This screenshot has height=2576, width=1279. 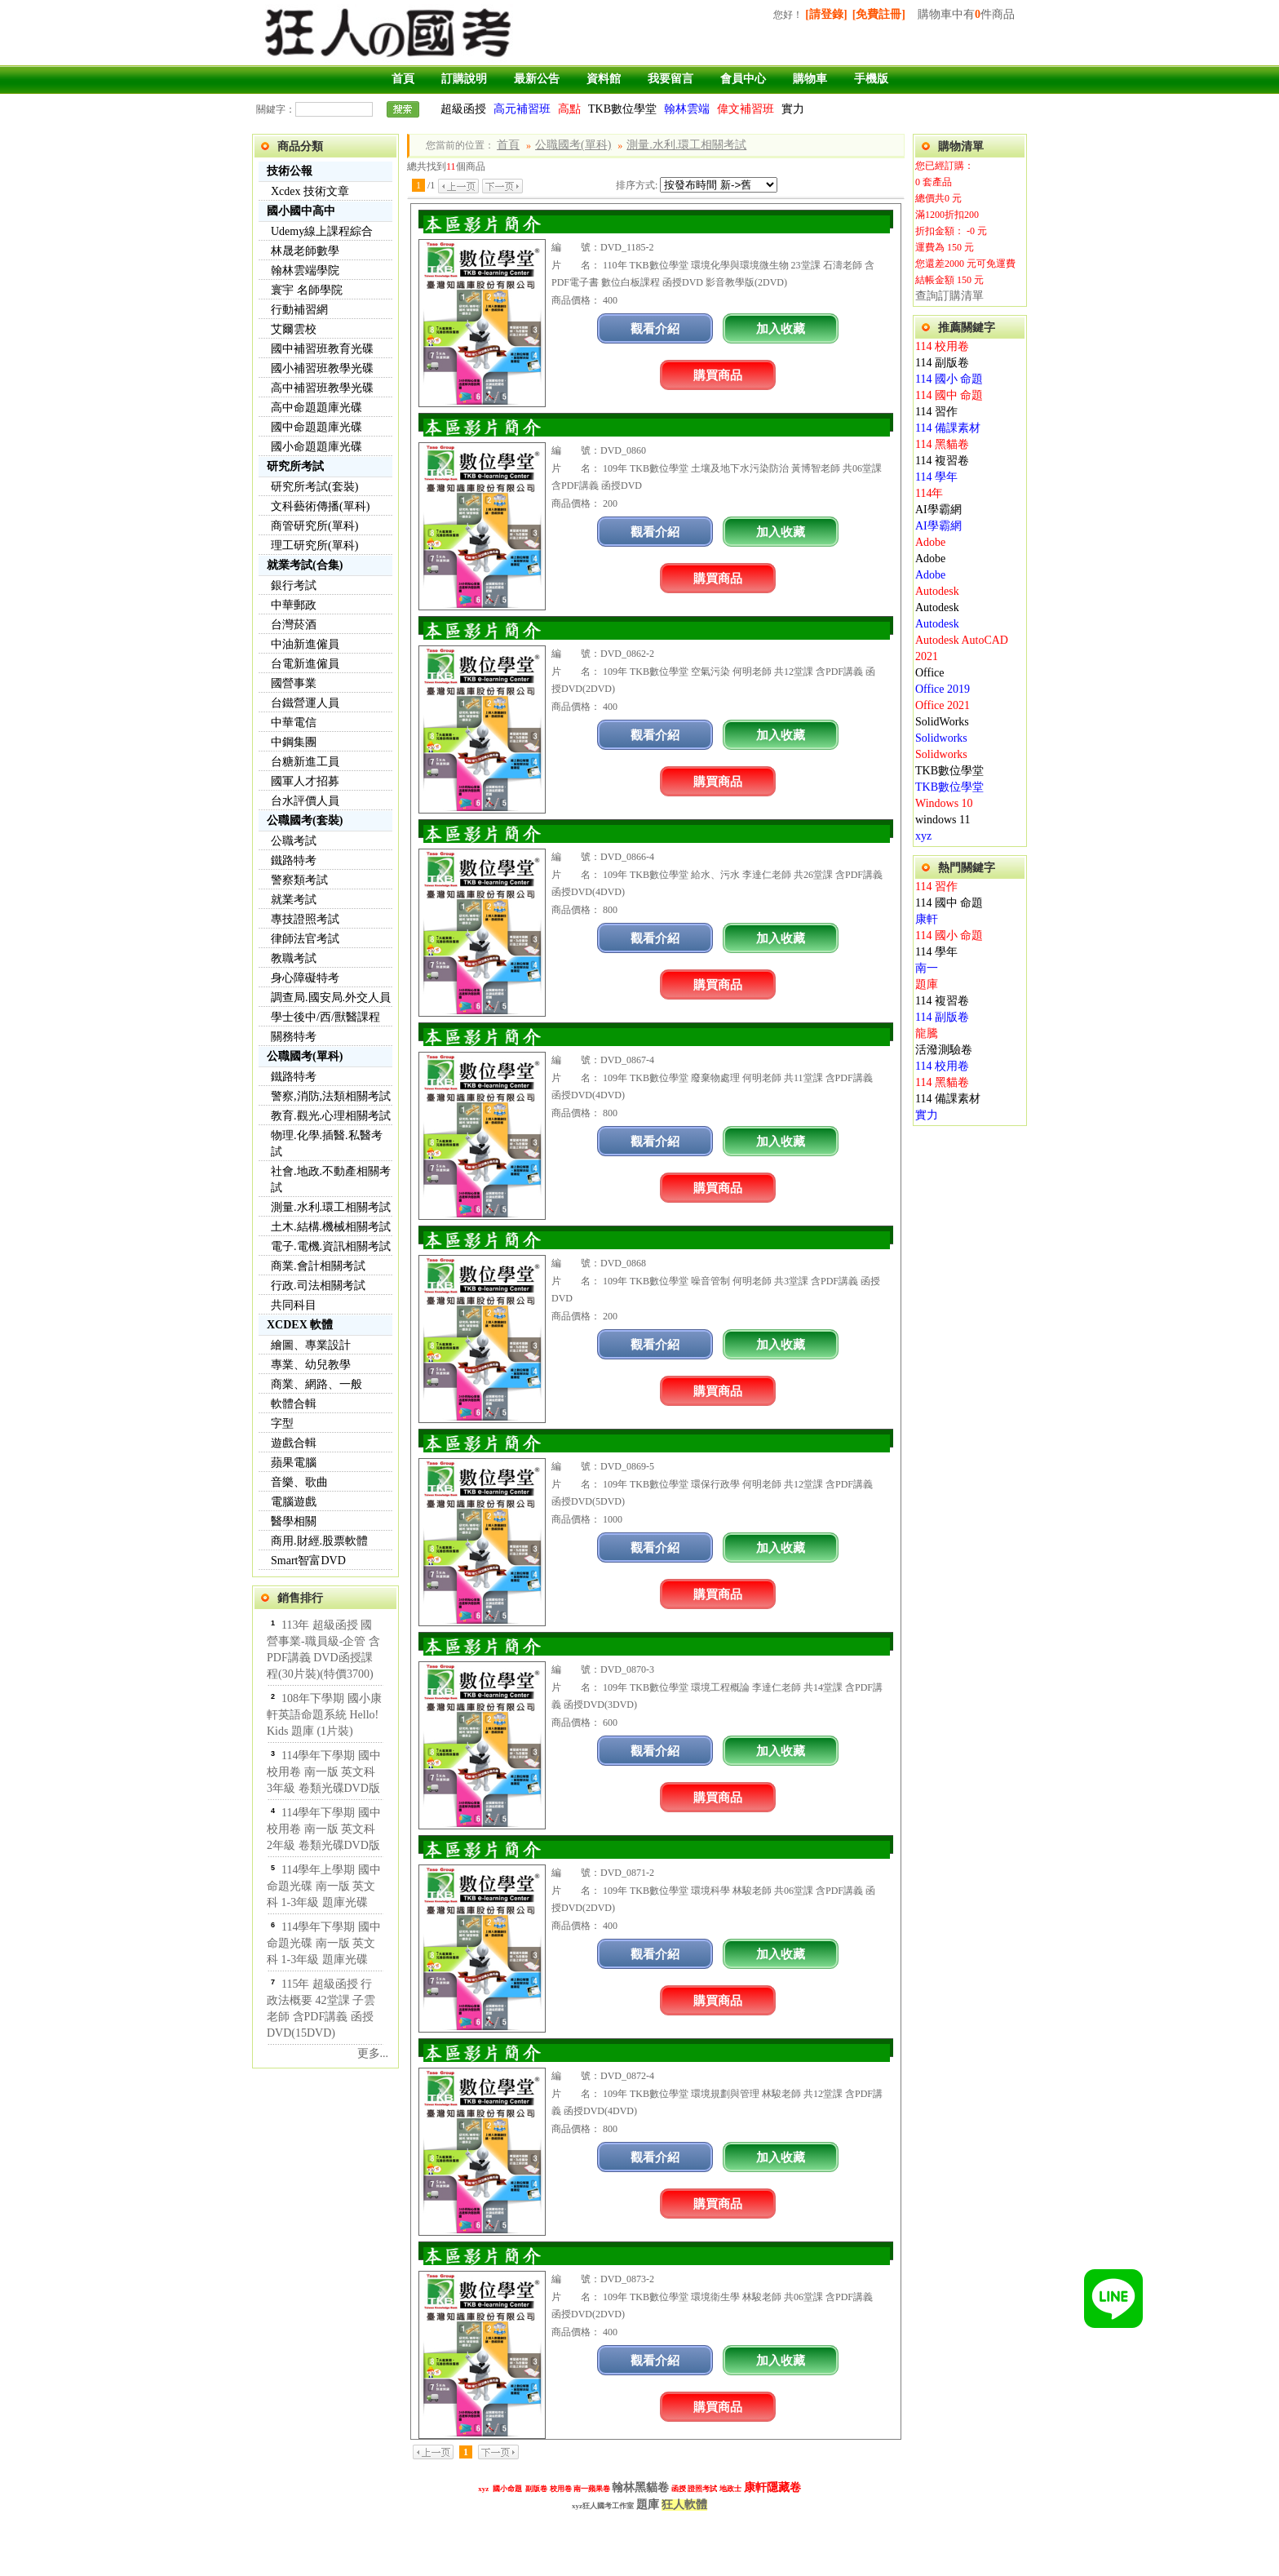 What do you see at coordinates (305, 644) in the screenshot?
I see `中油新進僱員` at bounding box center [305, 644].